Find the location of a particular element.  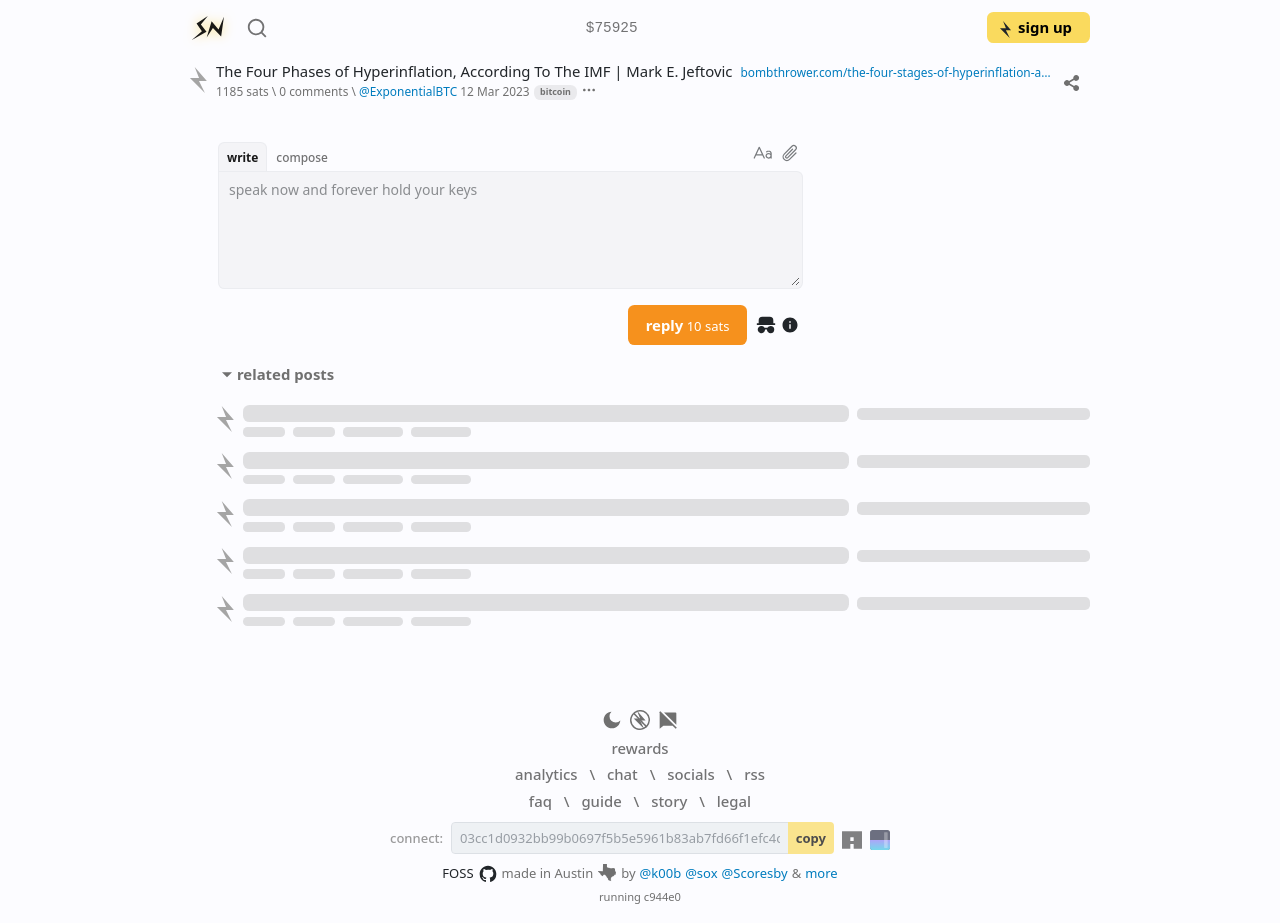

story is located at coordinates (669, 801).